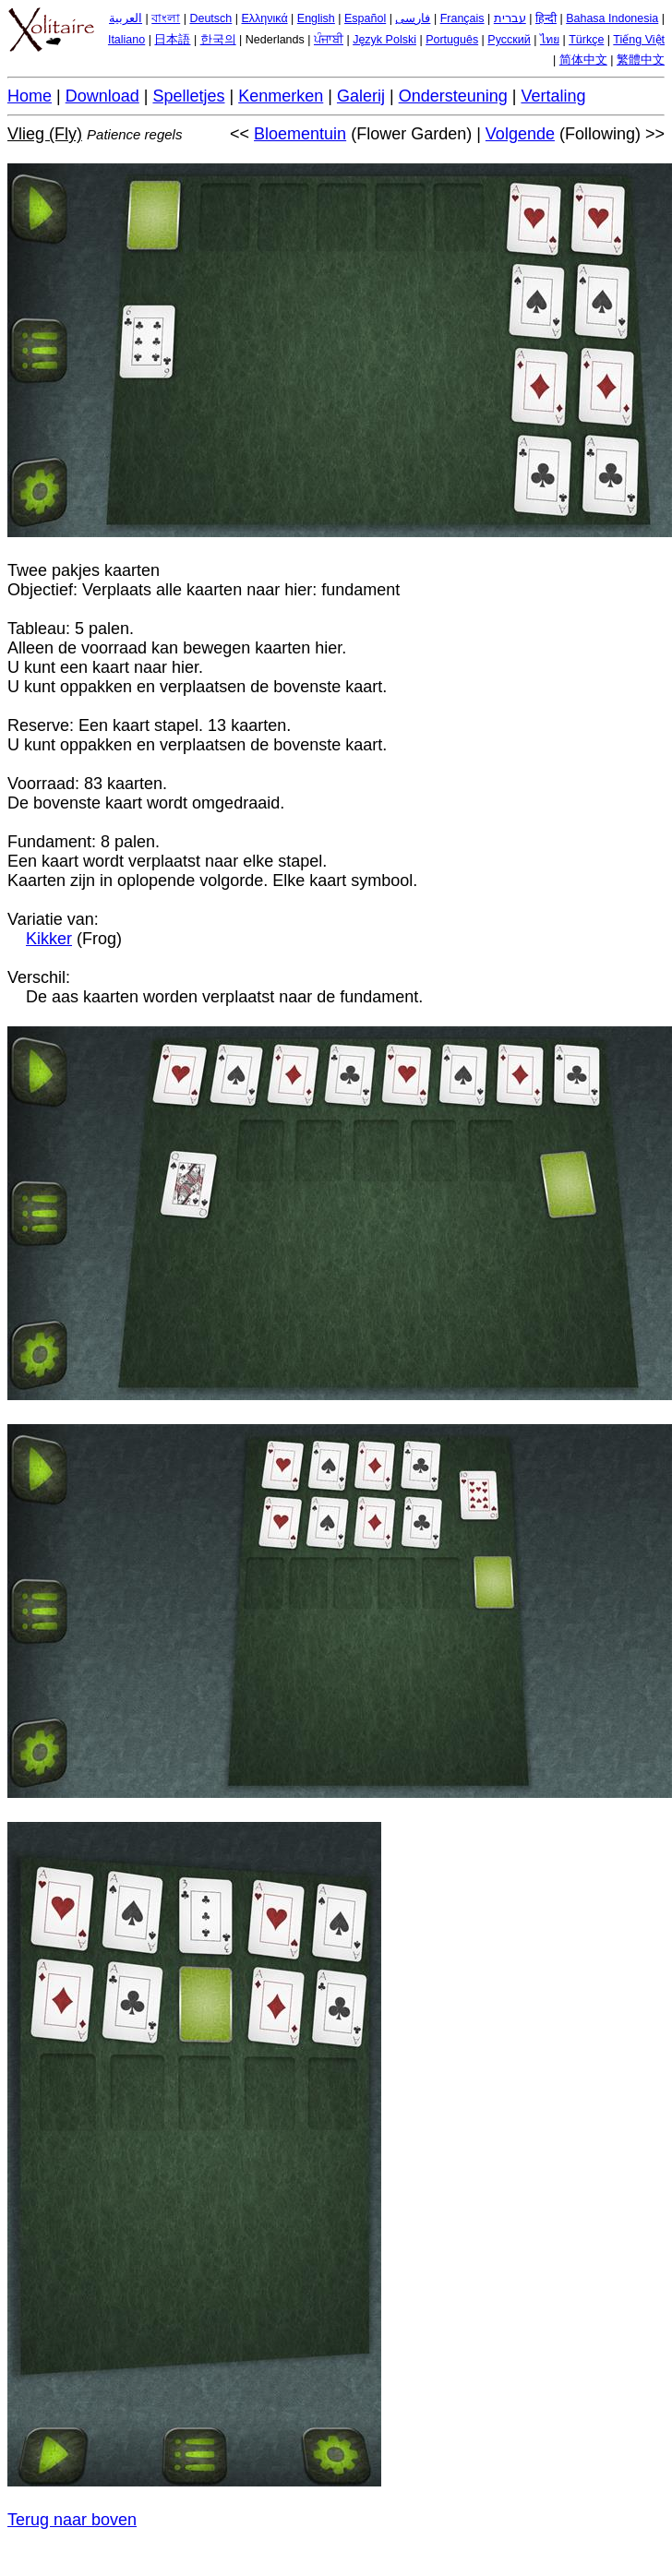 This screenshot has height=2576, width=672. Describe the element at coordinates (280, 96) in the screenshot. I see `Kenmerken` at that location.